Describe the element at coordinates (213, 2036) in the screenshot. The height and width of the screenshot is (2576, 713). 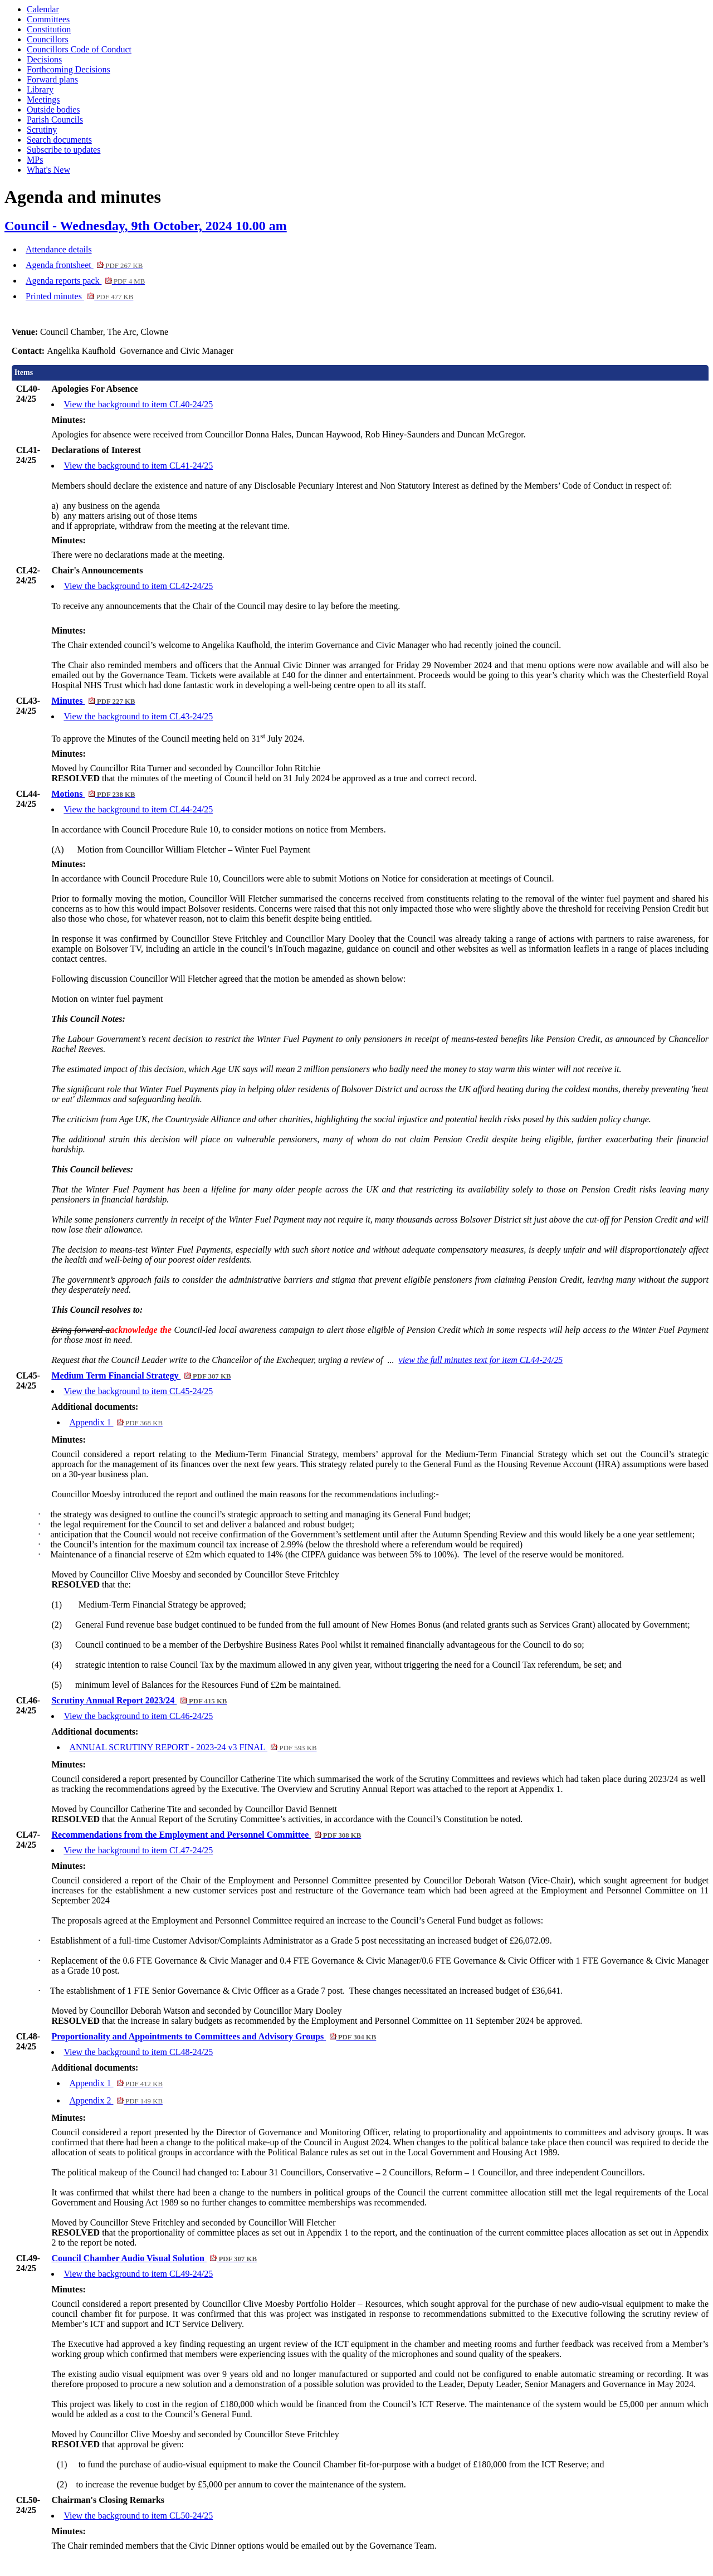
I see `Proportionality and Appointments to Committees and Advisory Groups` at that location.